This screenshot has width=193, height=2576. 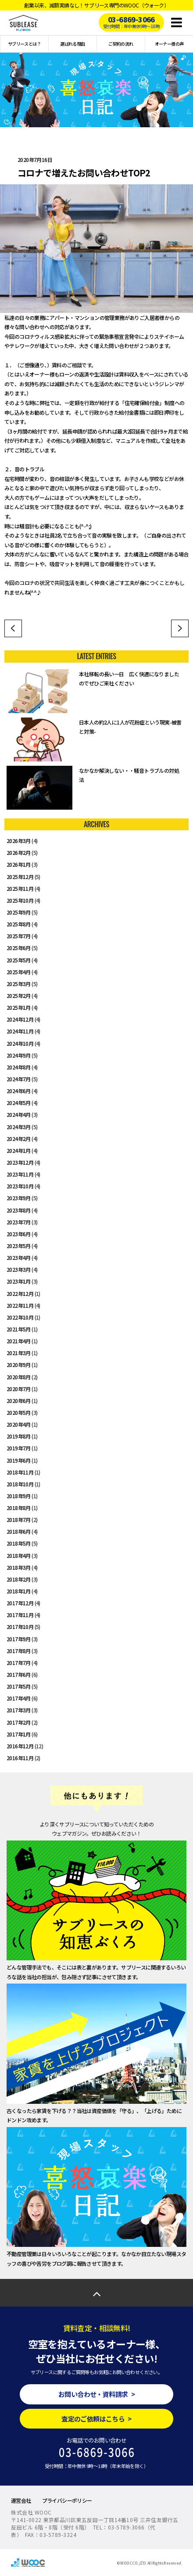 I want to click on 2019年6月, so click(x=19, y=1460).